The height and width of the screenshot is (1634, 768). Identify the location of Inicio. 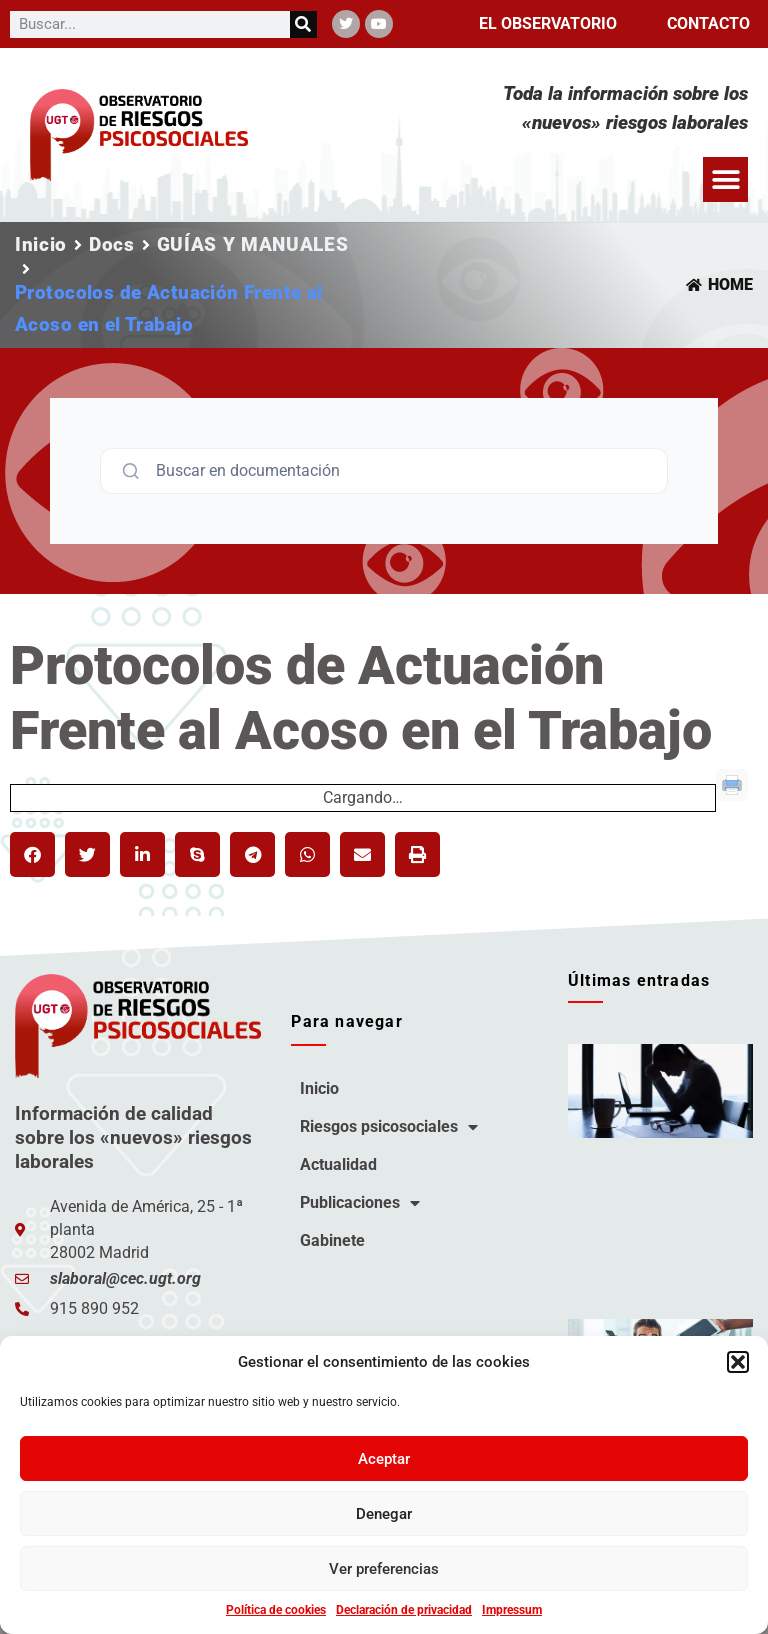
(41, 244).